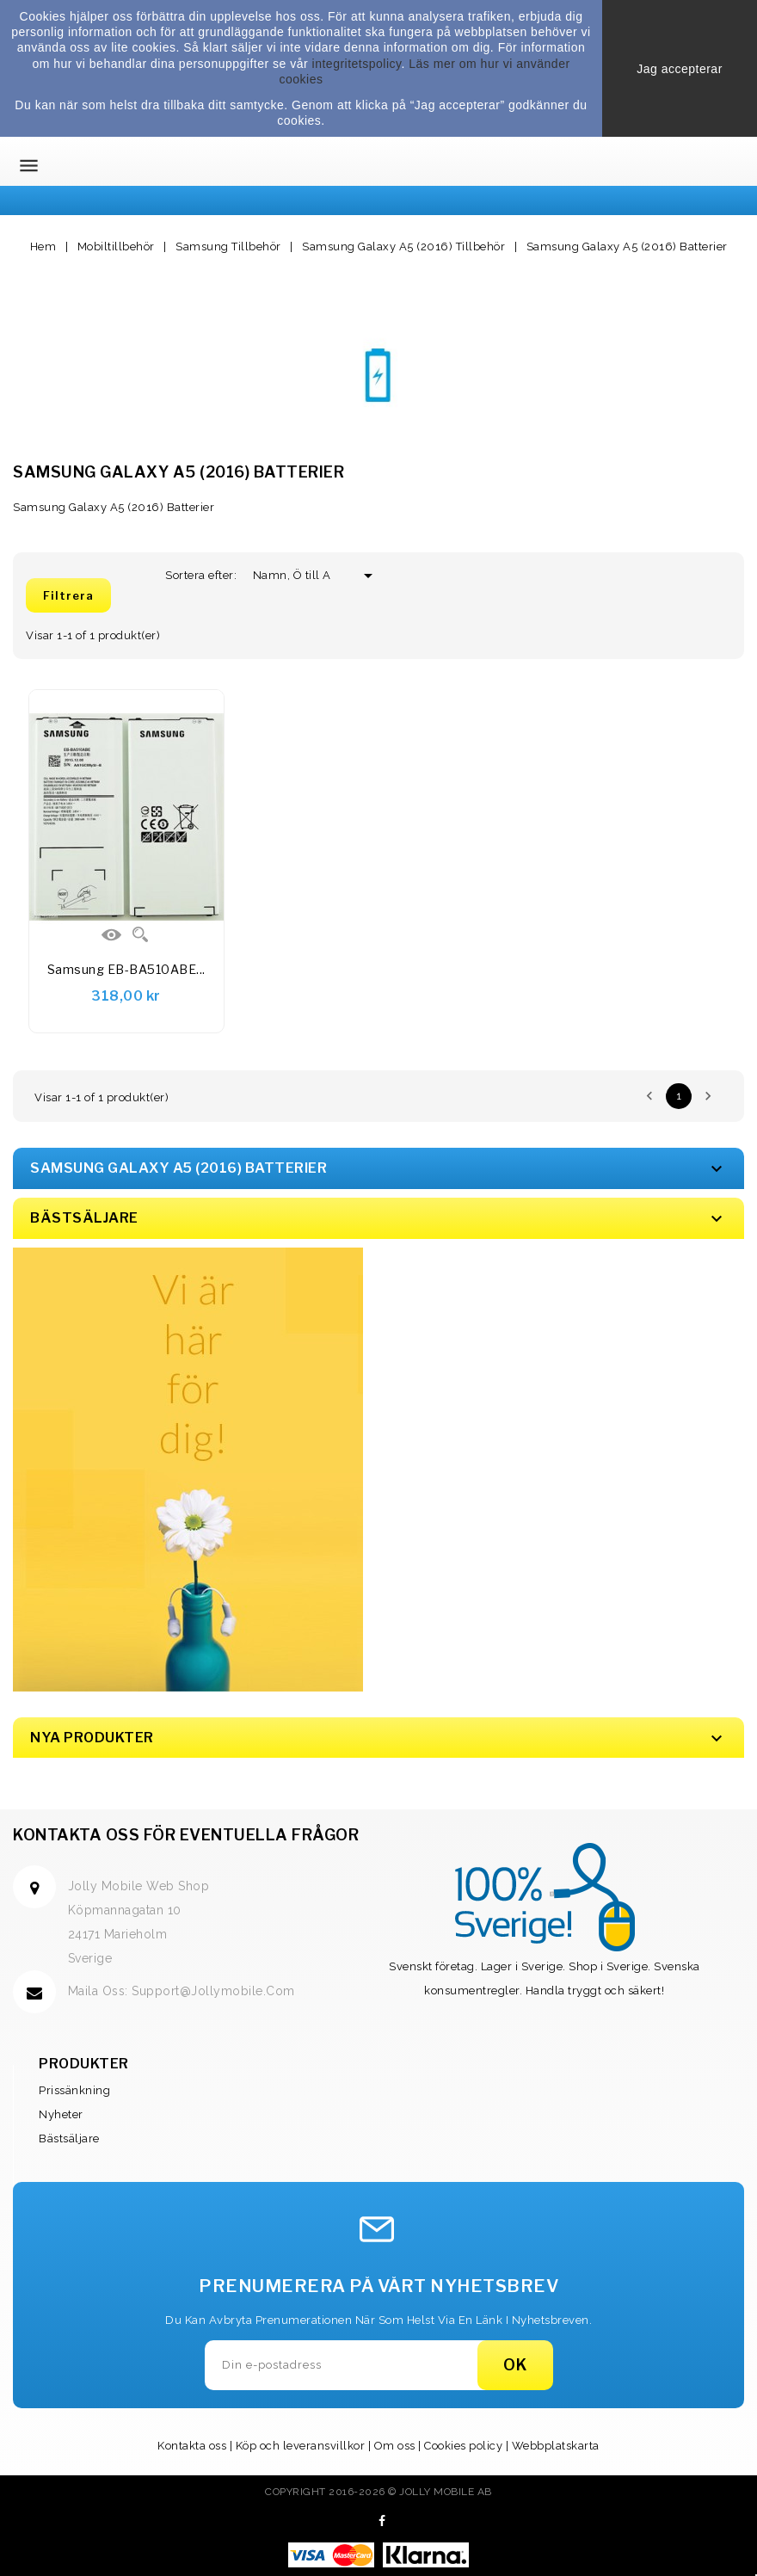  What do you see at coordinates (140, 934) in the screenshot?
I see `Quick view` at bounding box center [140, 934].